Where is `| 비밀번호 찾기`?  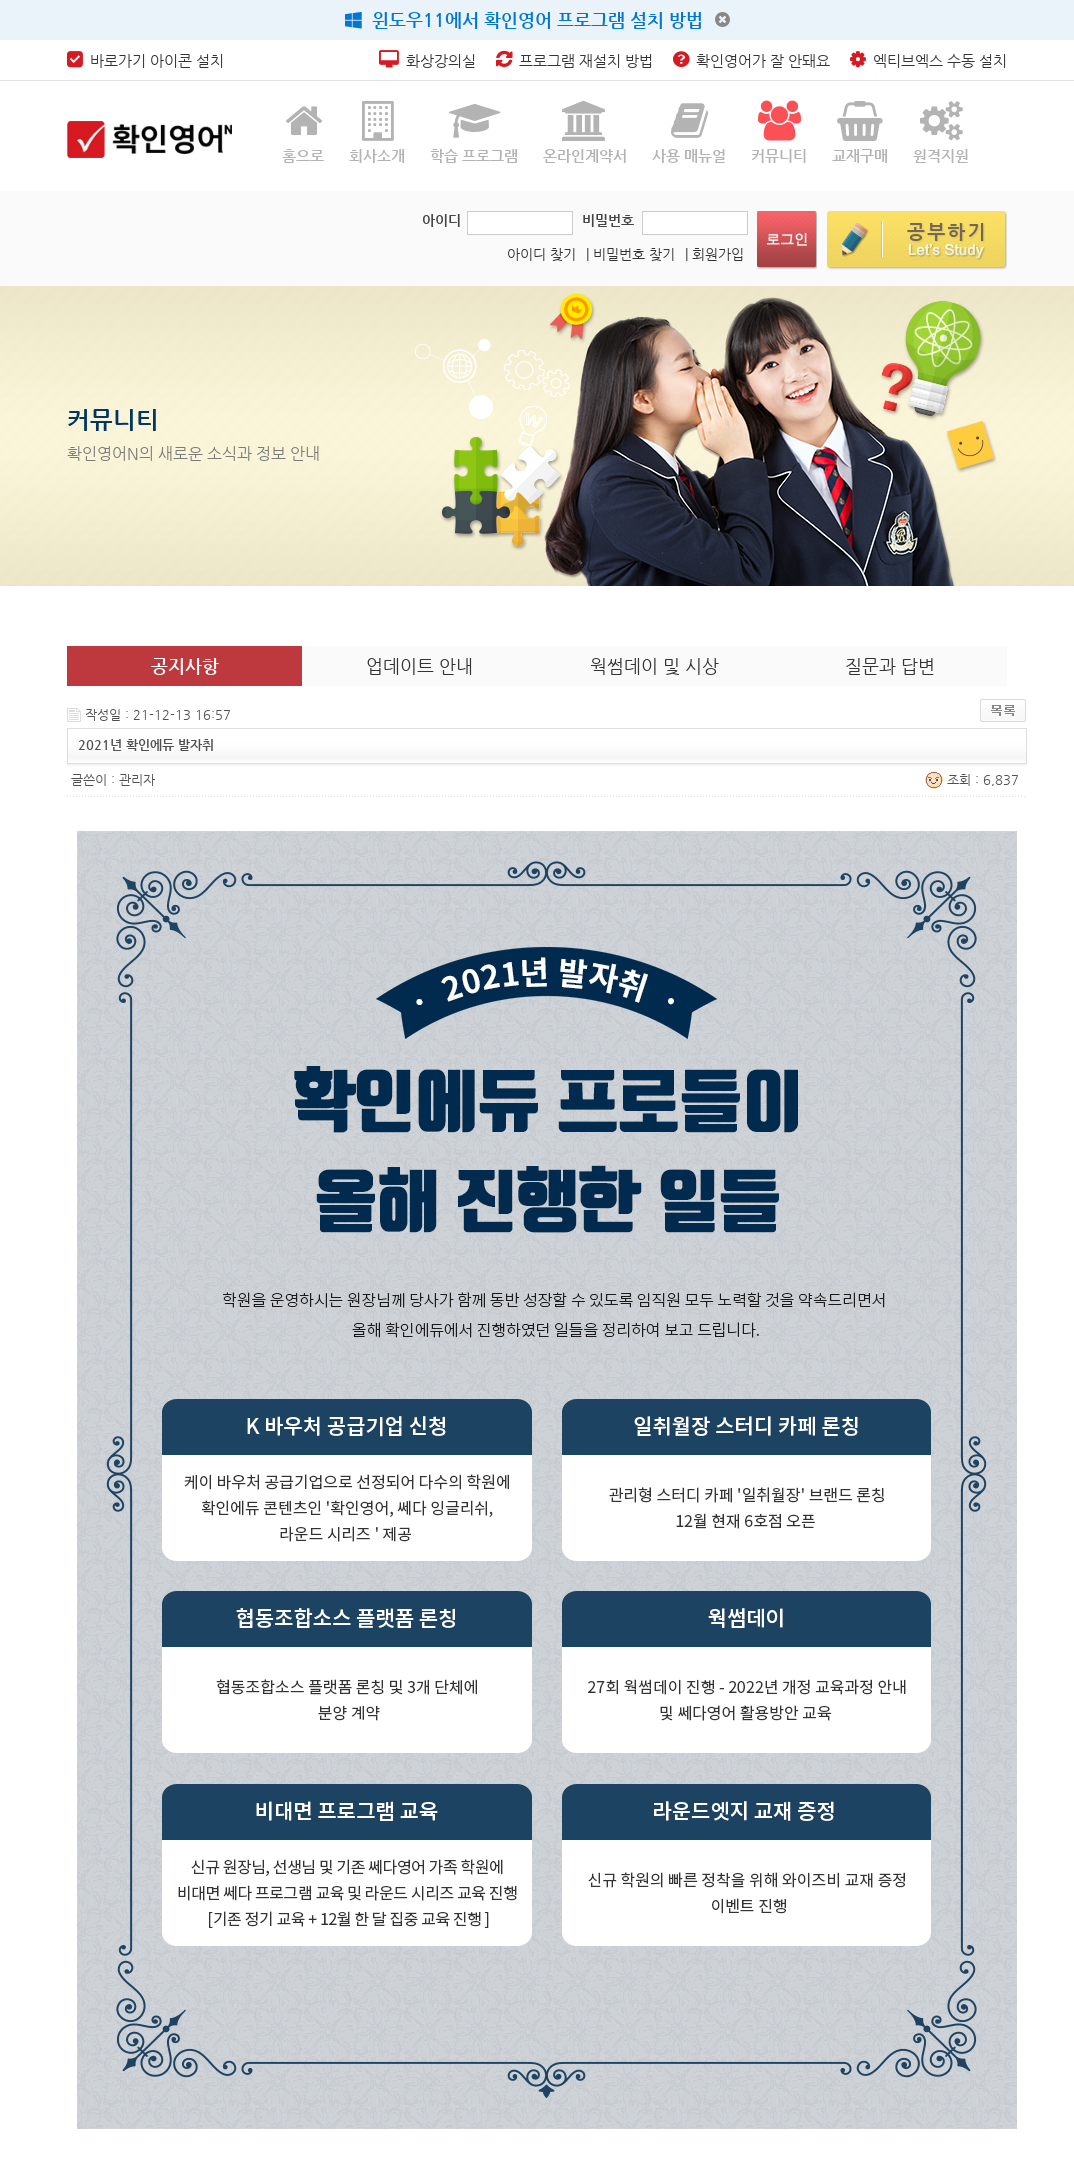
| 비밀번호 찾기 is located at coordinates (630, 254).